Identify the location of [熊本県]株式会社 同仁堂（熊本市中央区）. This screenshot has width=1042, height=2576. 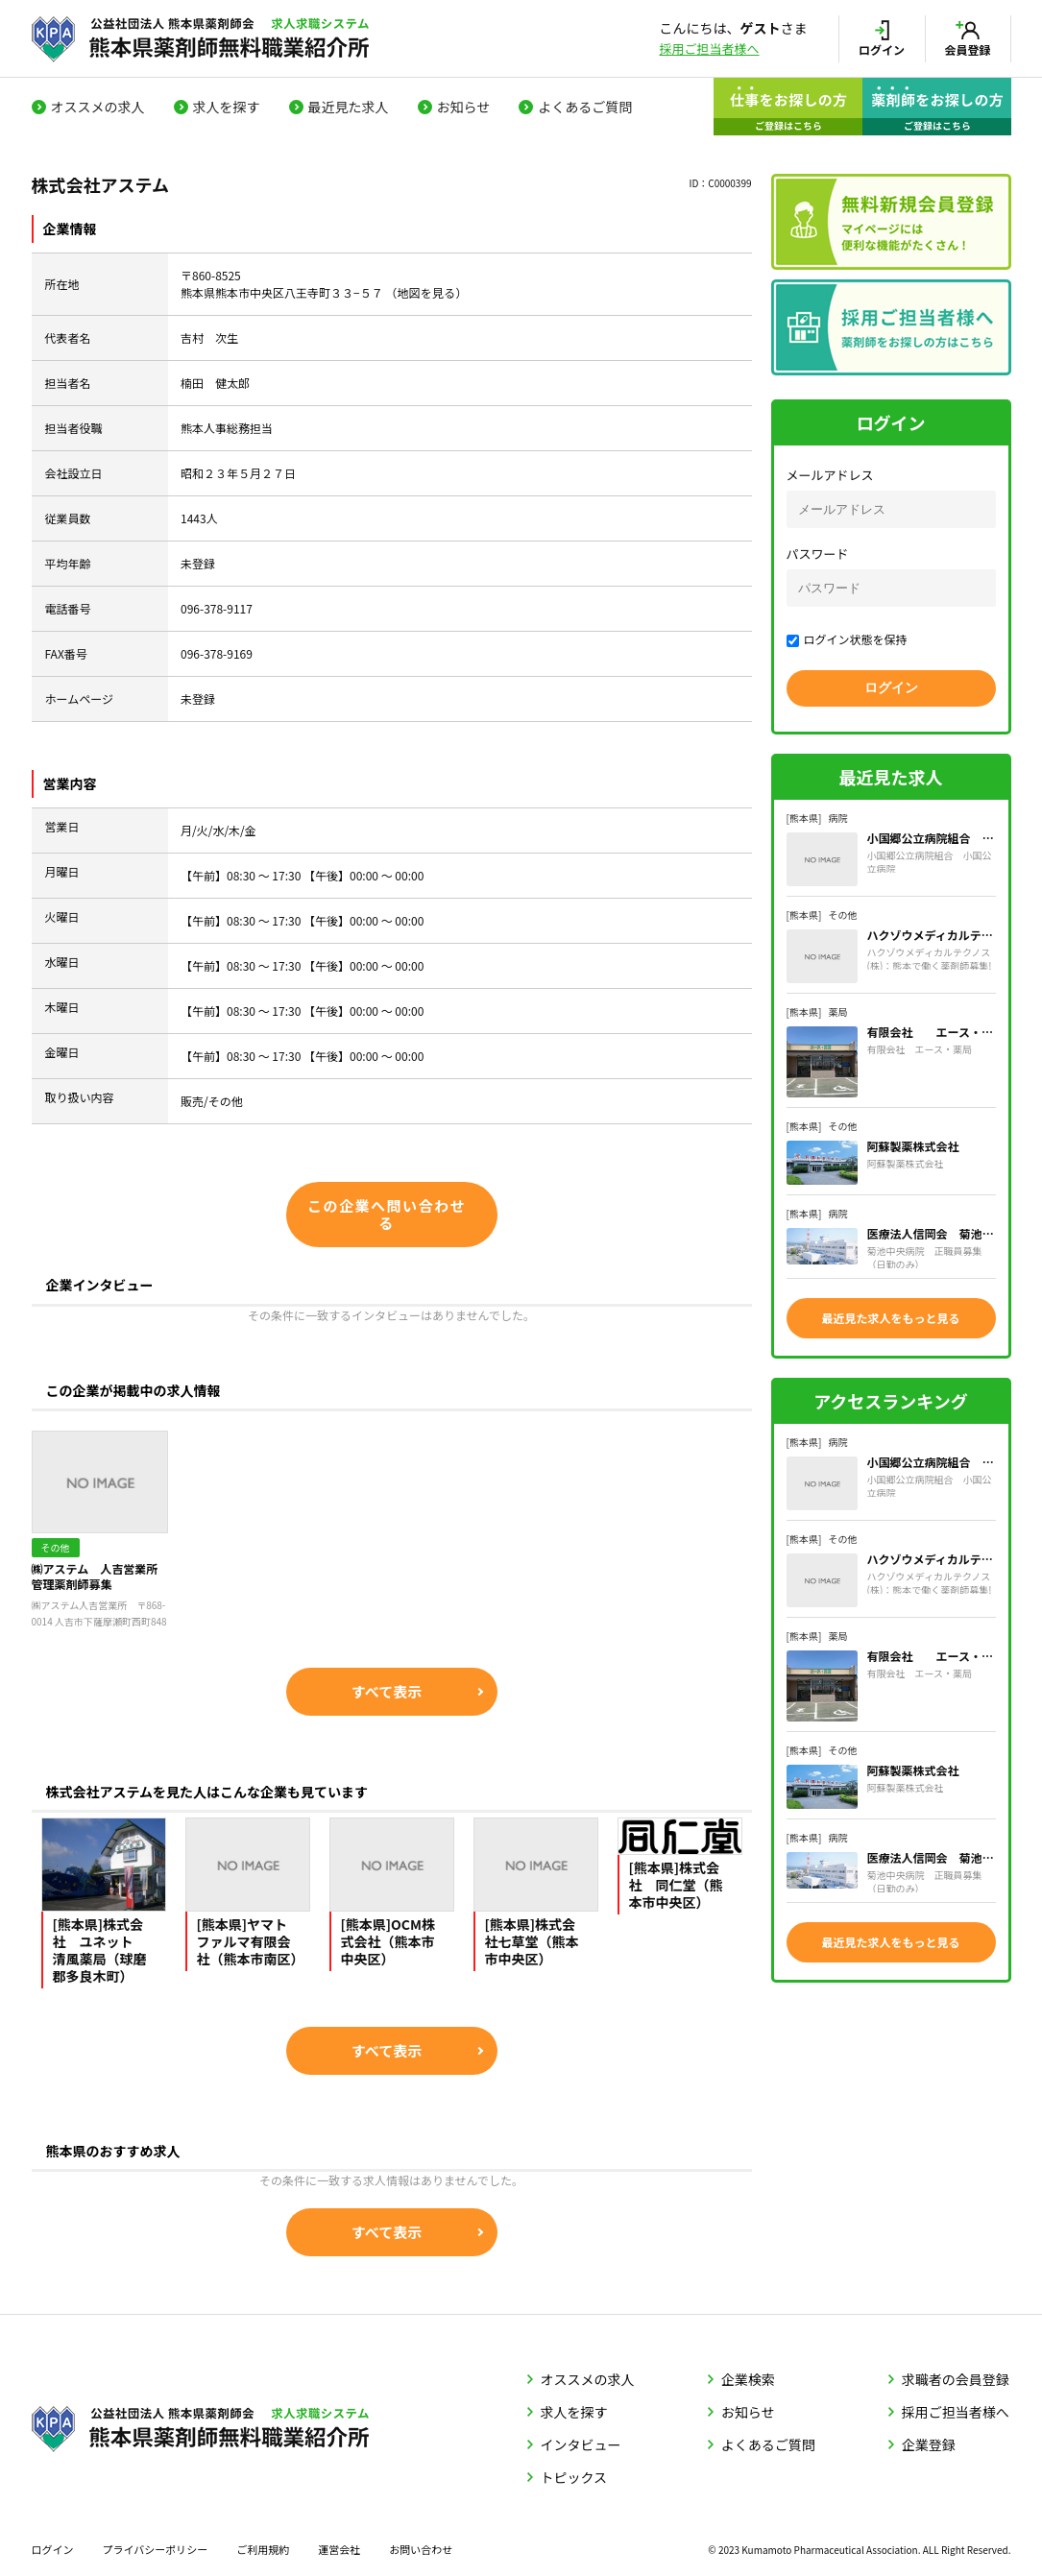
(676, 1885).